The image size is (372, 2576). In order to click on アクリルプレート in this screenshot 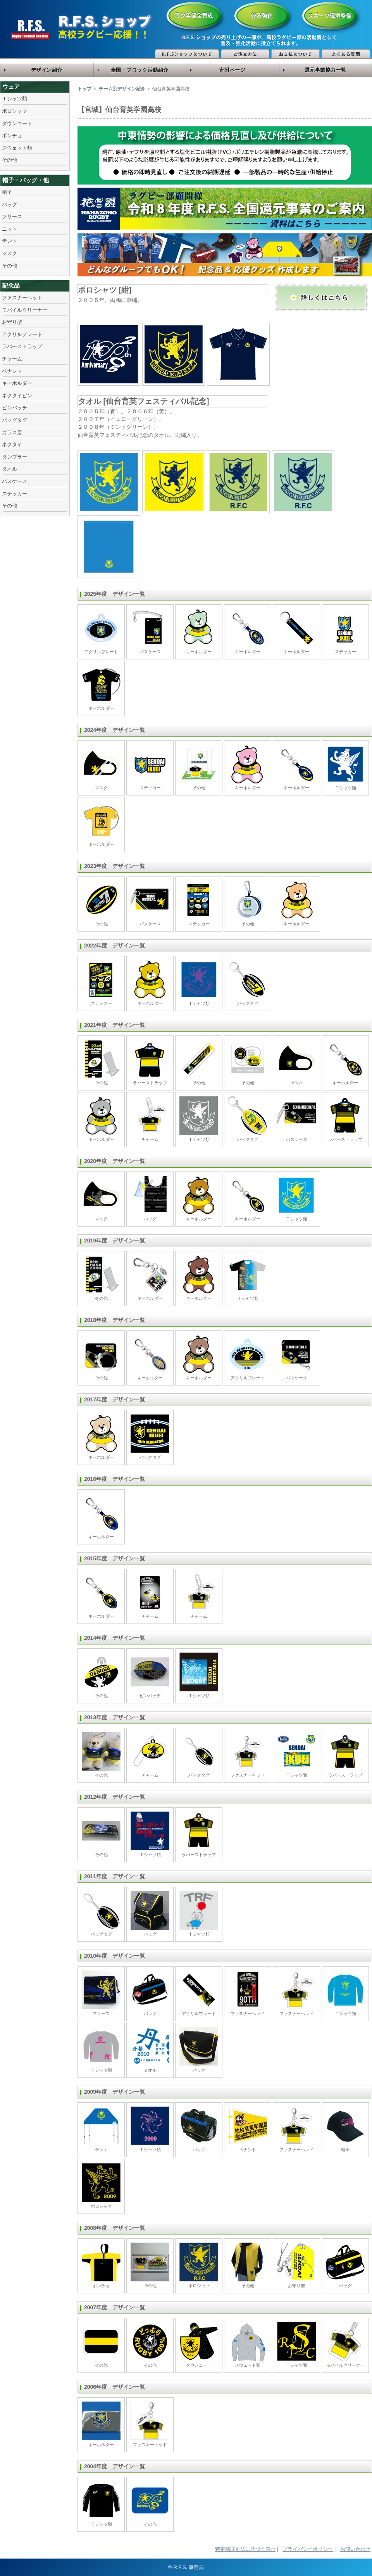, I will do `click(22, 334)`.